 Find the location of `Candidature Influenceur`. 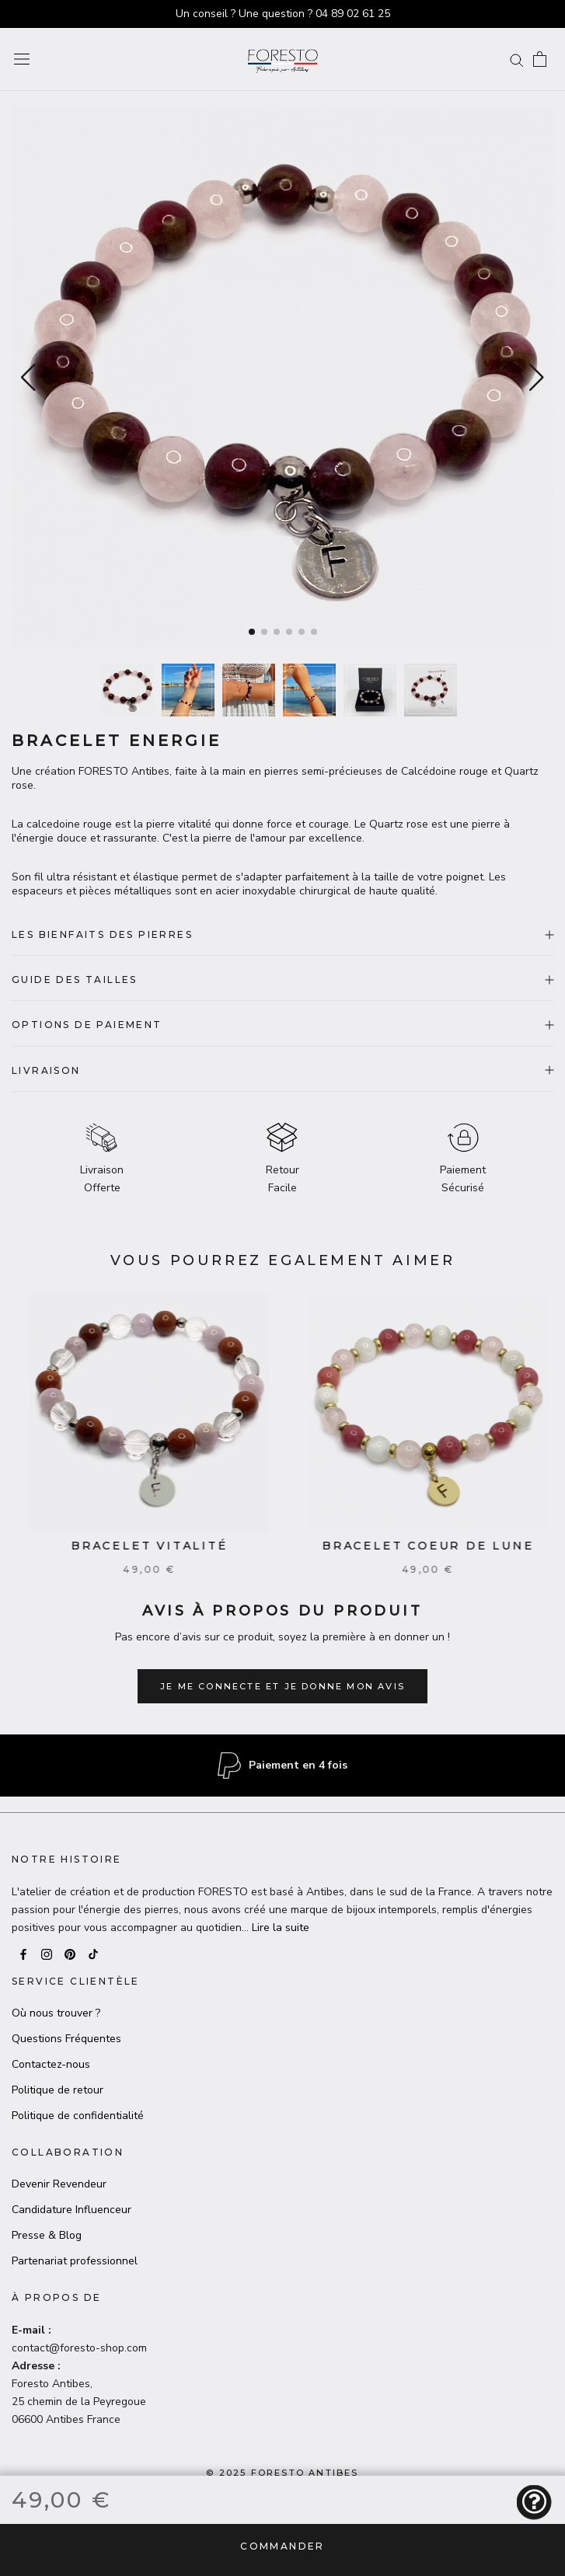

Candidature Influenceur is located at coordinates (71, 2209).